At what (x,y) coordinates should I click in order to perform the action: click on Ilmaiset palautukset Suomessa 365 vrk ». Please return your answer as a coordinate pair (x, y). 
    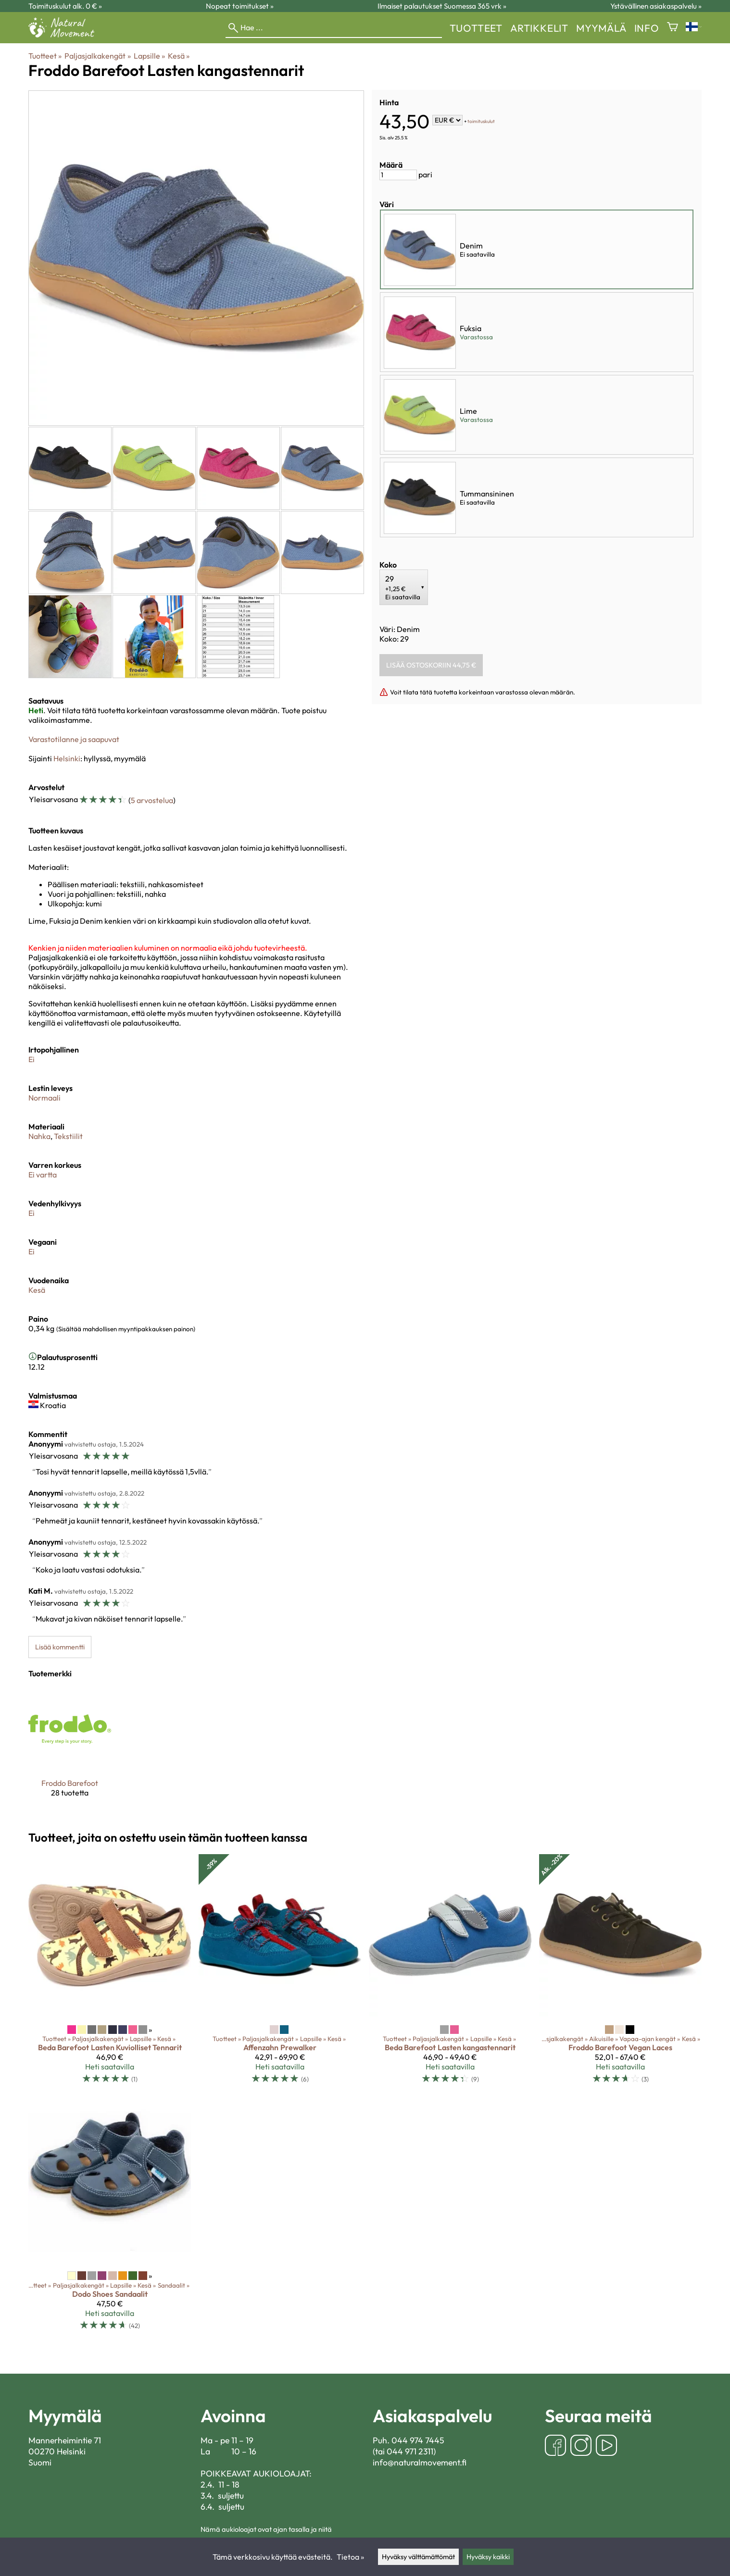
    Looking at the image, I should click on (442, 6).